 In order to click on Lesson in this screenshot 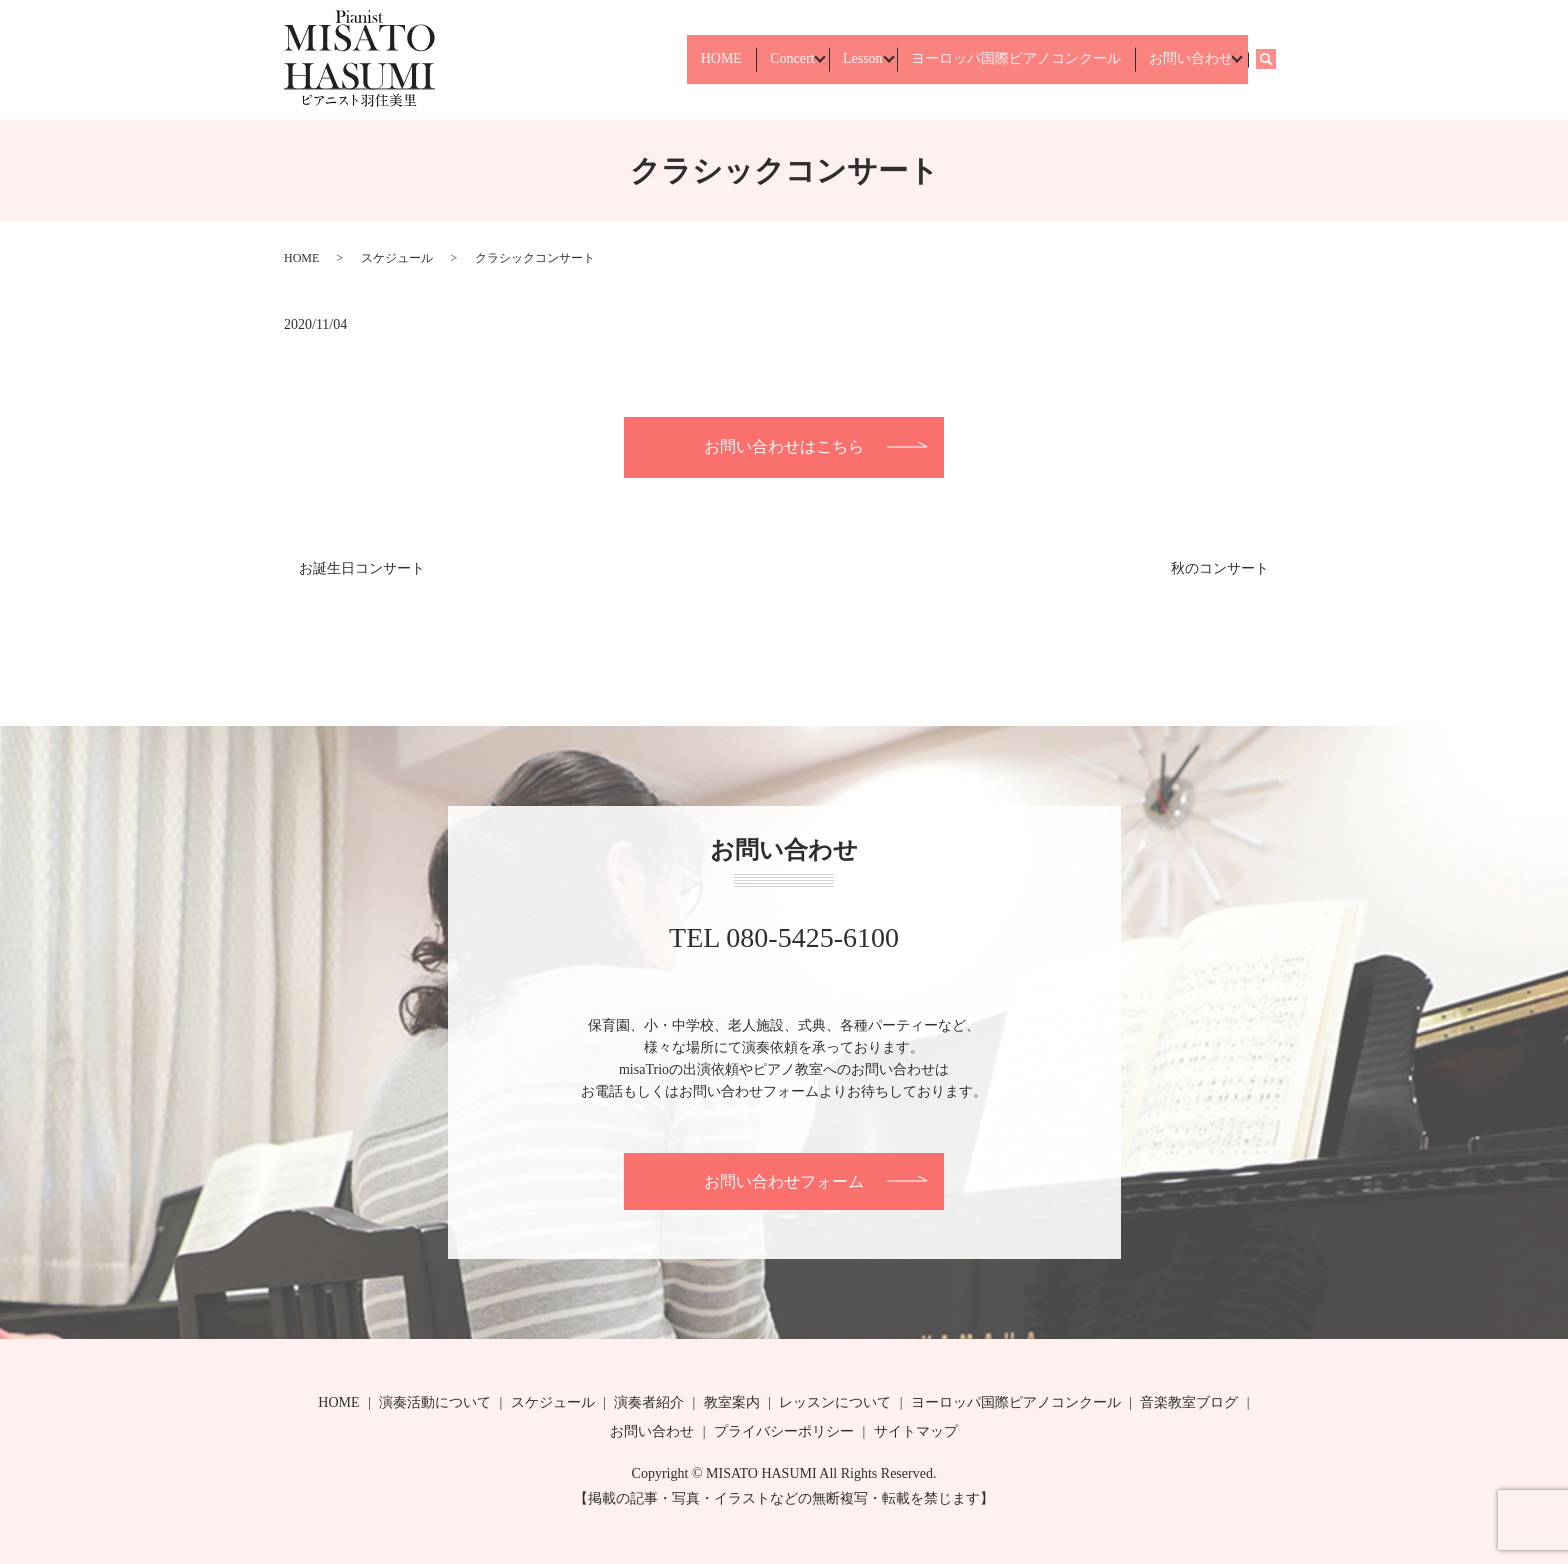, I will do `click(837, 59)`.